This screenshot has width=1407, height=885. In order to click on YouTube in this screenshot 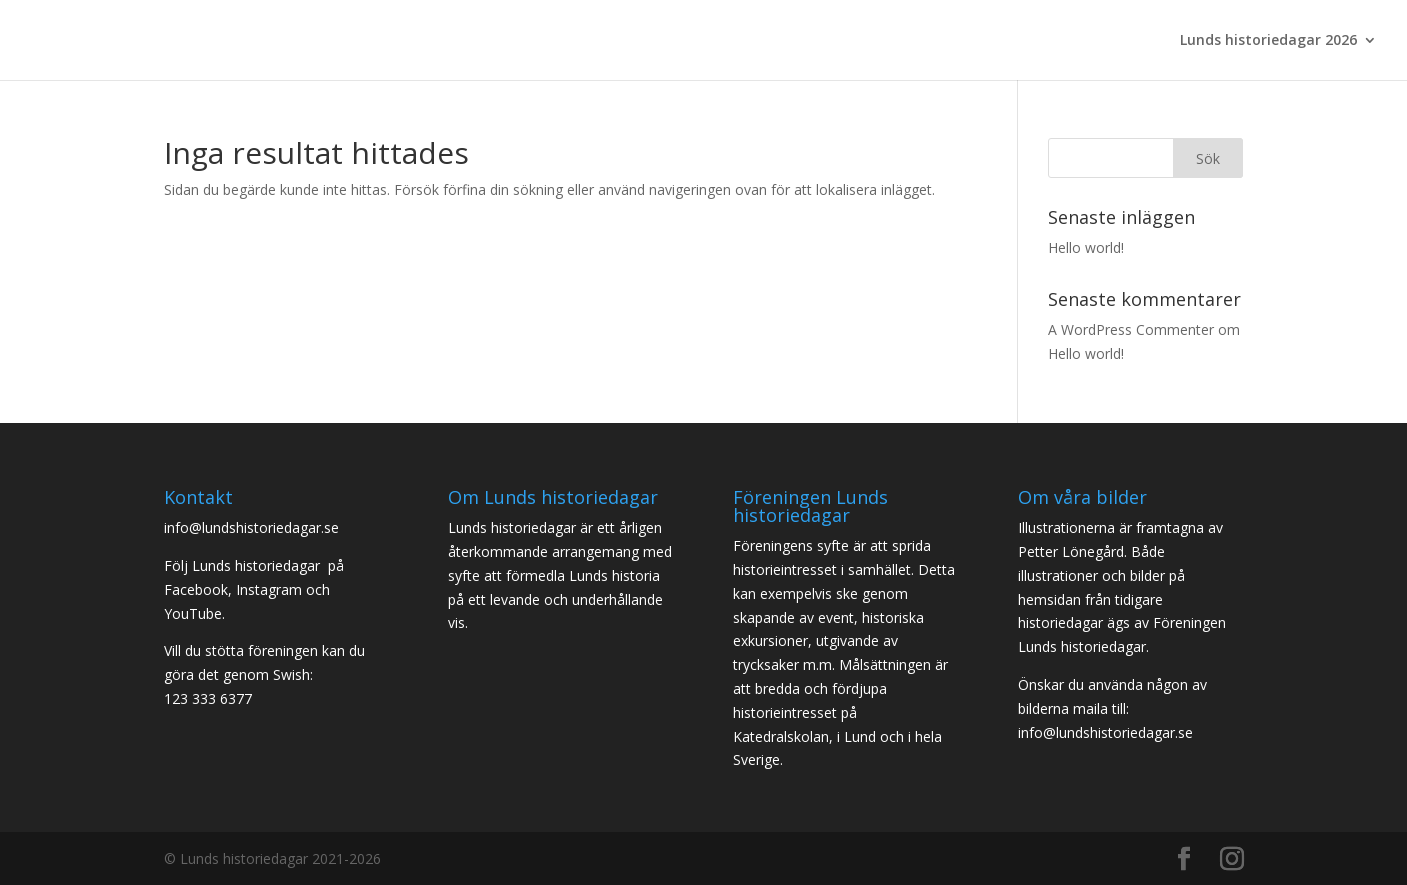, I will do `click(193, 613)`.